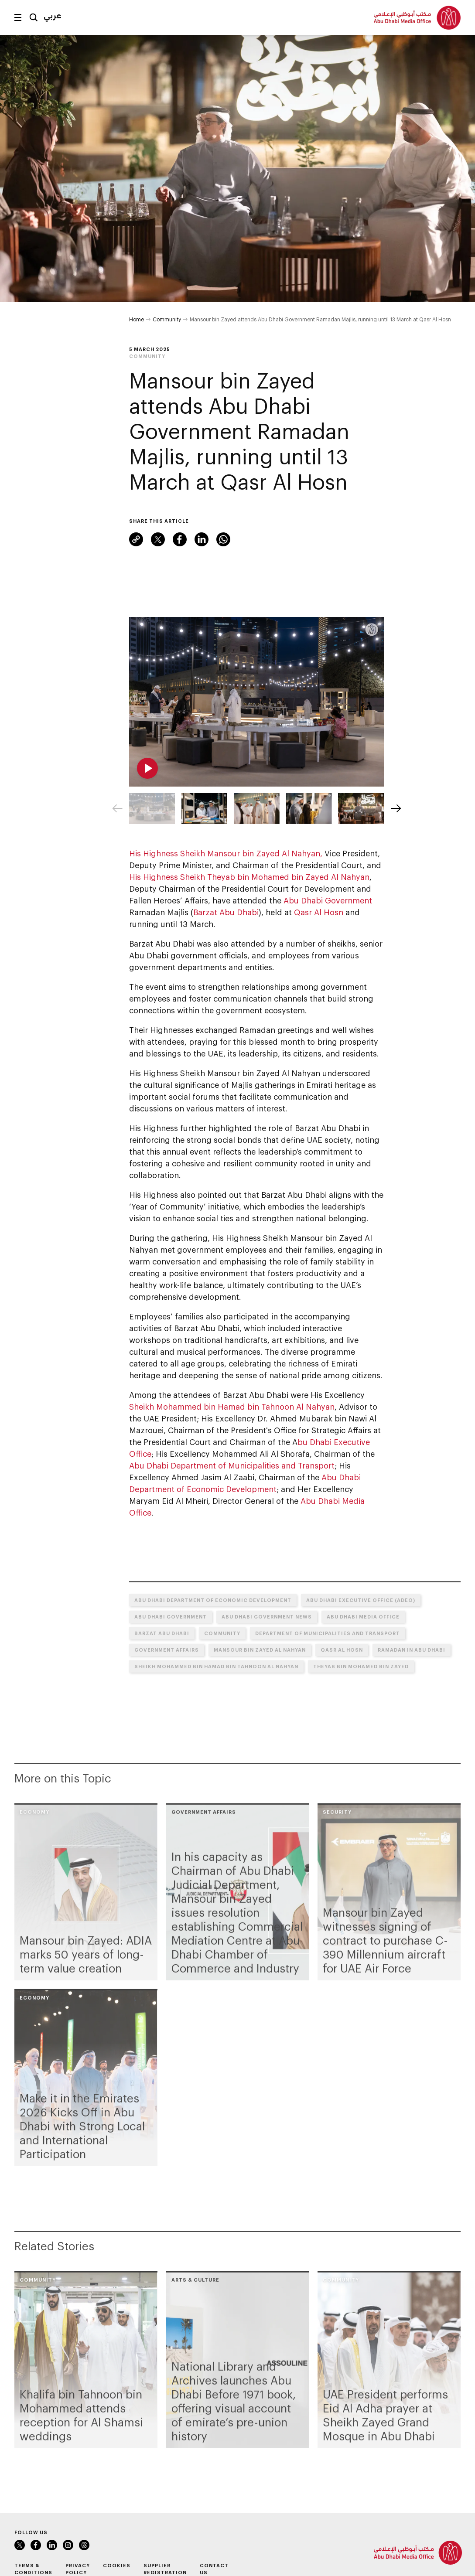 The height and width of the screenshot is (2576, 475). What do you see at coordinates (411, 1650) in the screenshot?
I see `Ramadan in Abu Dhabi` at bounding box center [411, 1650].